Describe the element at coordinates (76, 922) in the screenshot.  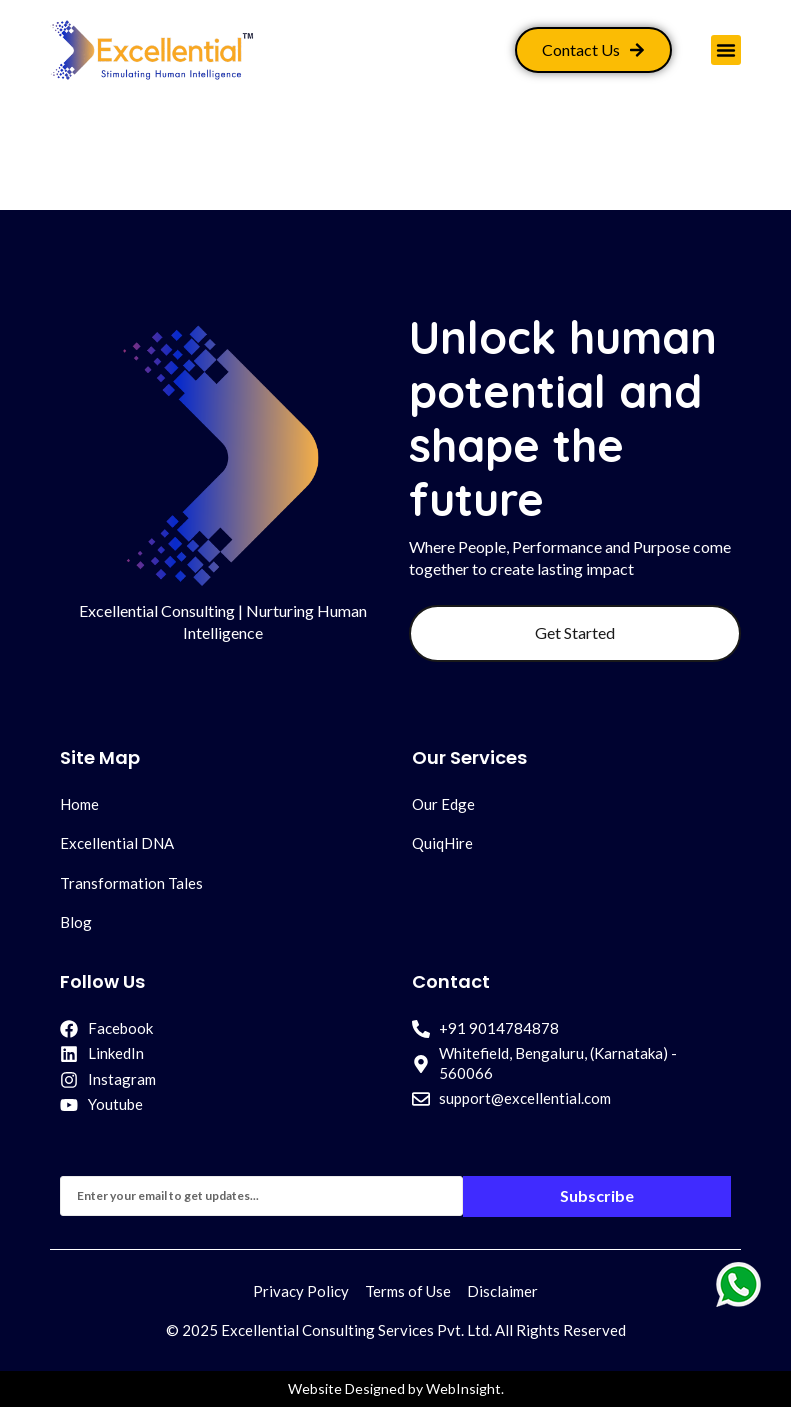
I see `Blog` at that location.